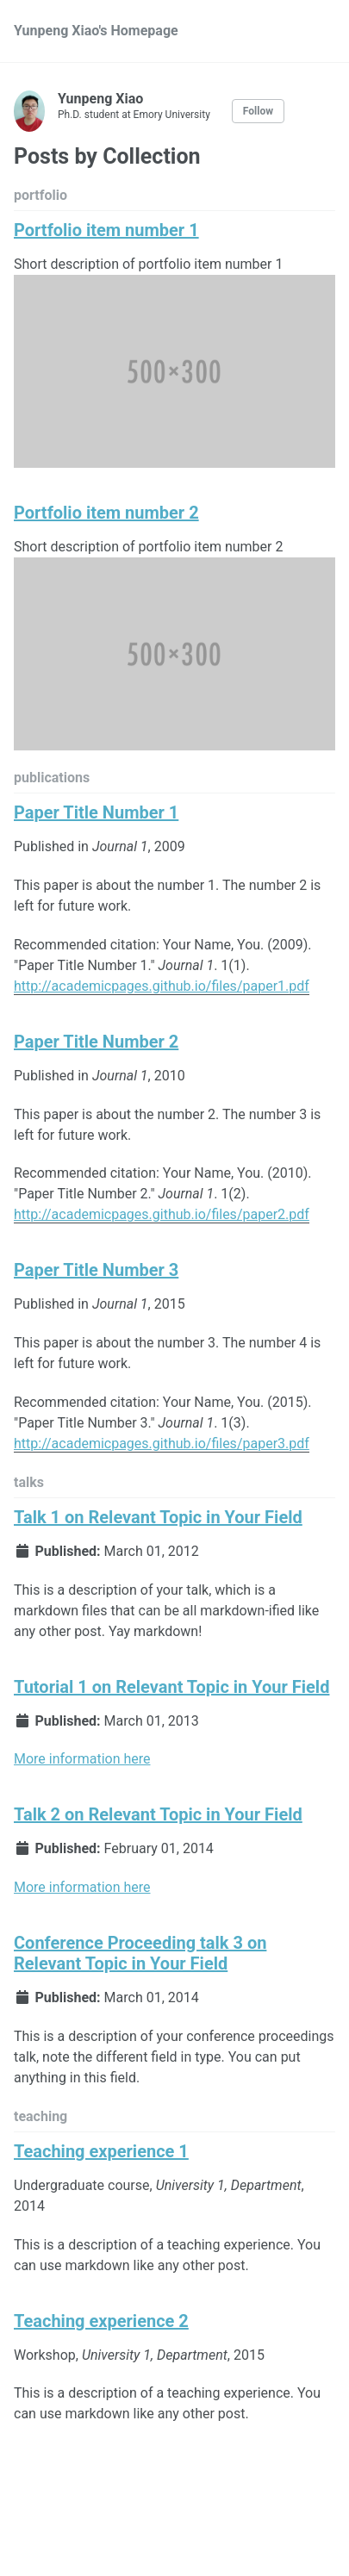 This screenshot has height=2576, width=349. Describe the element at coordinates (96, 30) in the screenshot. I see `Yunpeng Xiao's Homepage` at that location.